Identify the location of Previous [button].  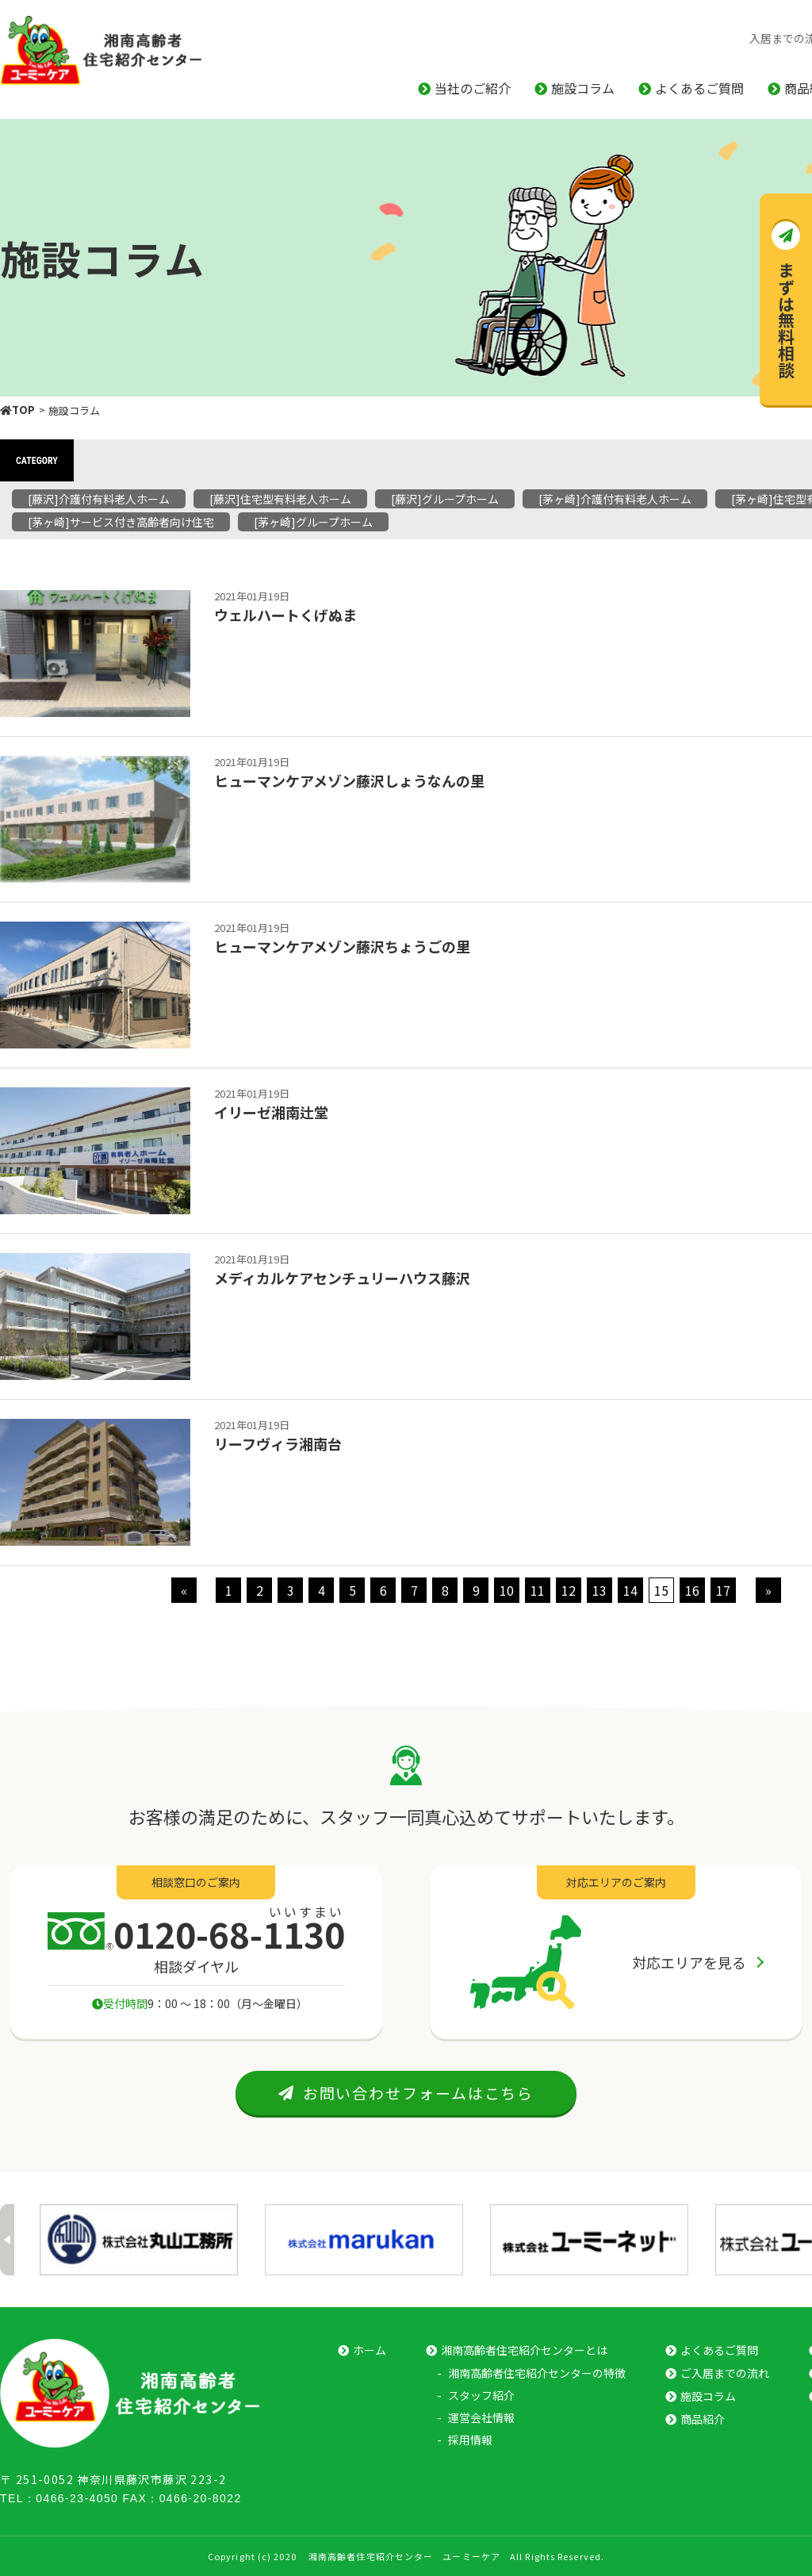
(7, 2239).